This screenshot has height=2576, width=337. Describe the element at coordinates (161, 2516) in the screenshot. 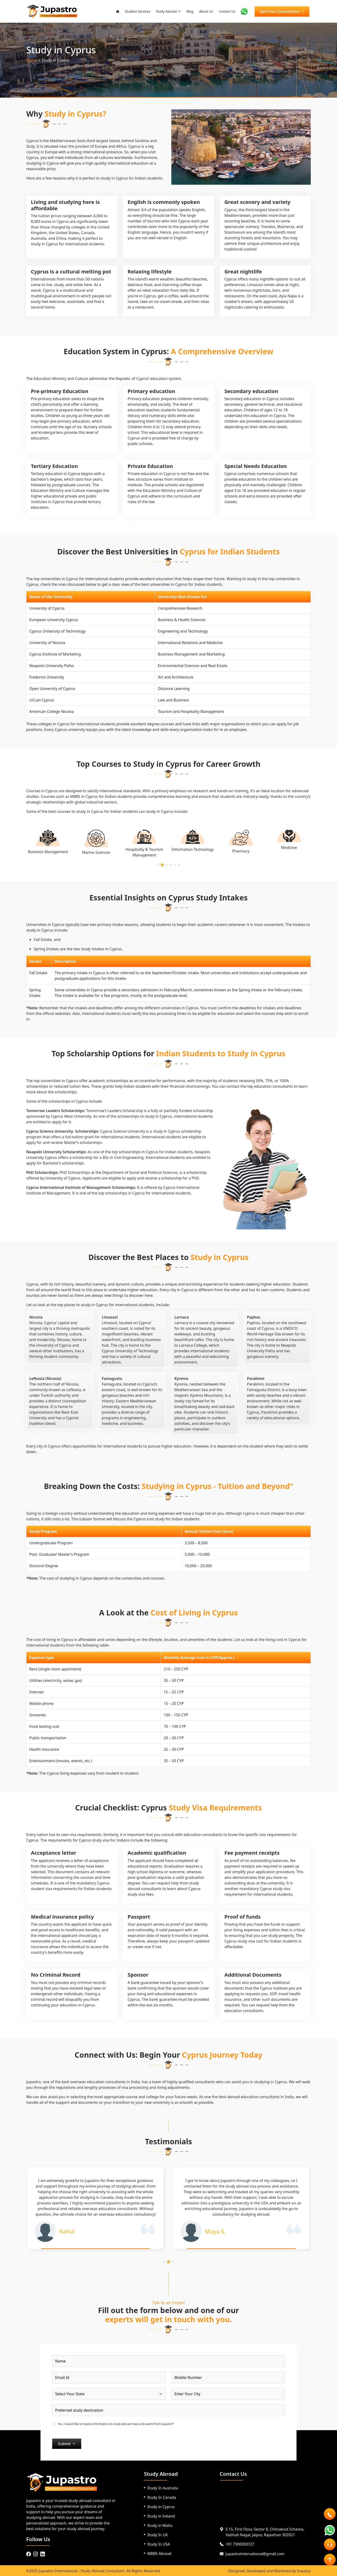

I see `Study in Ireland` at that location.